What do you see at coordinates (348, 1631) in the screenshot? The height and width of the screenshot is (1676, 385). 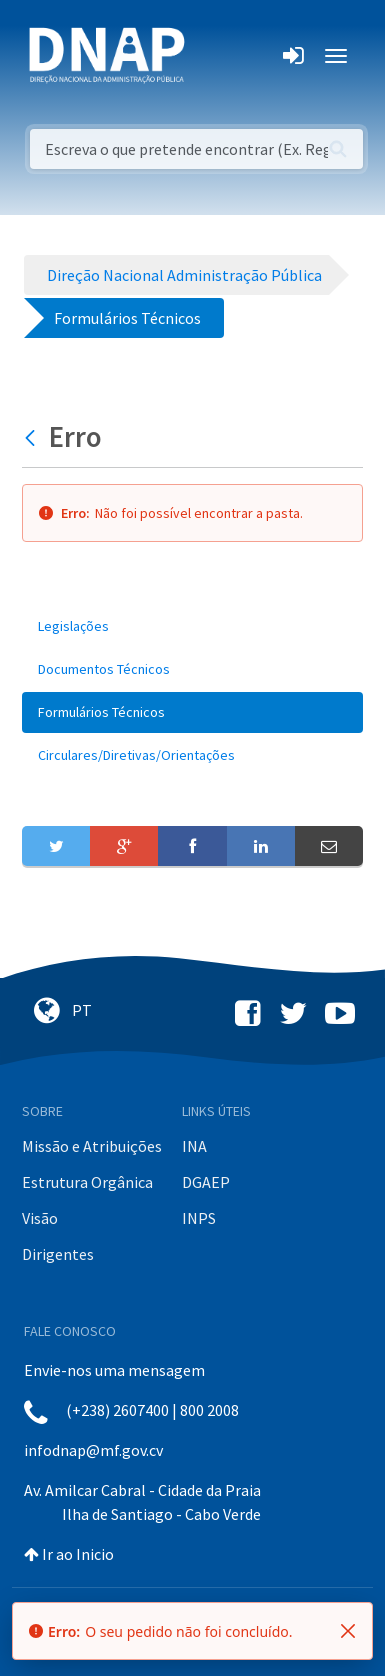 I see `[Fechar]` at bounding box center [348, 1631].